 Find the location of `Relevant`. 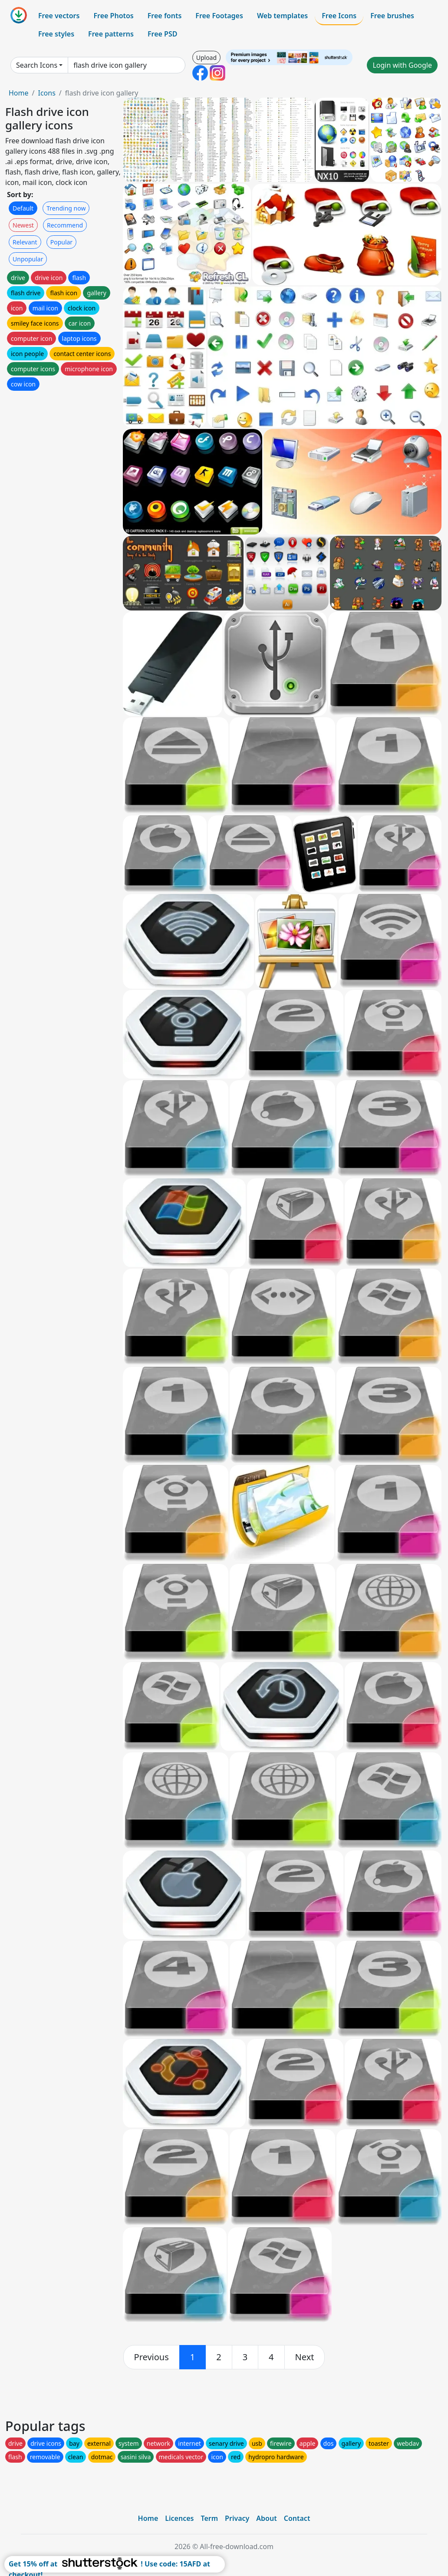

Relevant is located at coordinates (25, 242).